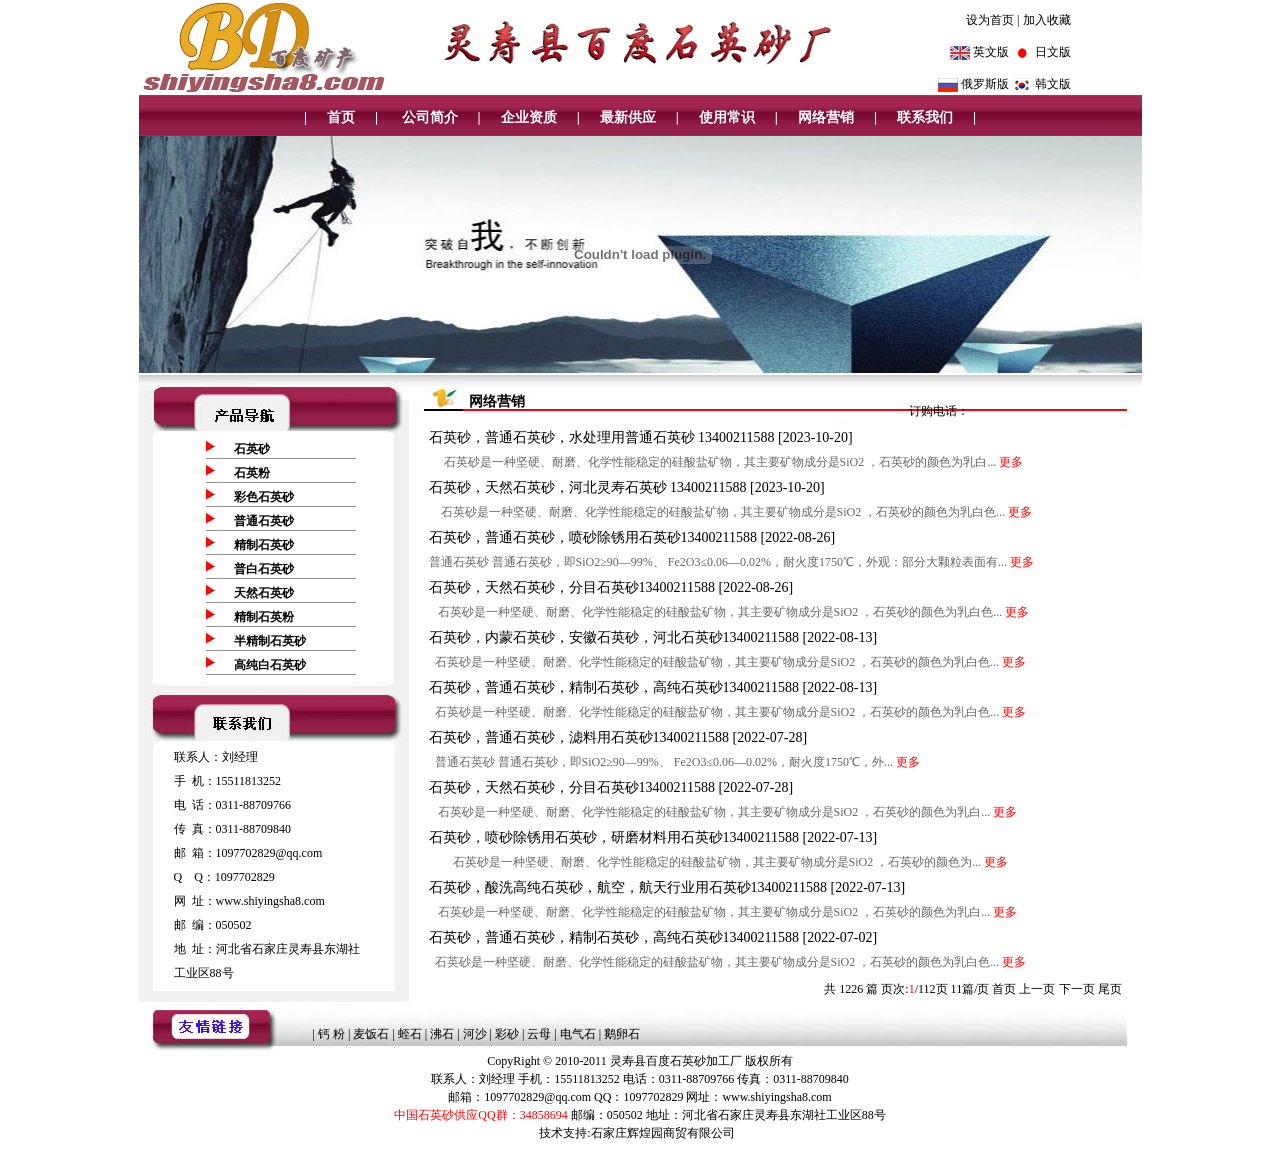 The width and height of the screenshot is (1280, 1150). What do you see at coordinates (616, 637) in the screenshot?
I see `石英砂，内蒙石英砂，安徽石英砂，河北石英砂13400211588` at bounding box center [616, 637].